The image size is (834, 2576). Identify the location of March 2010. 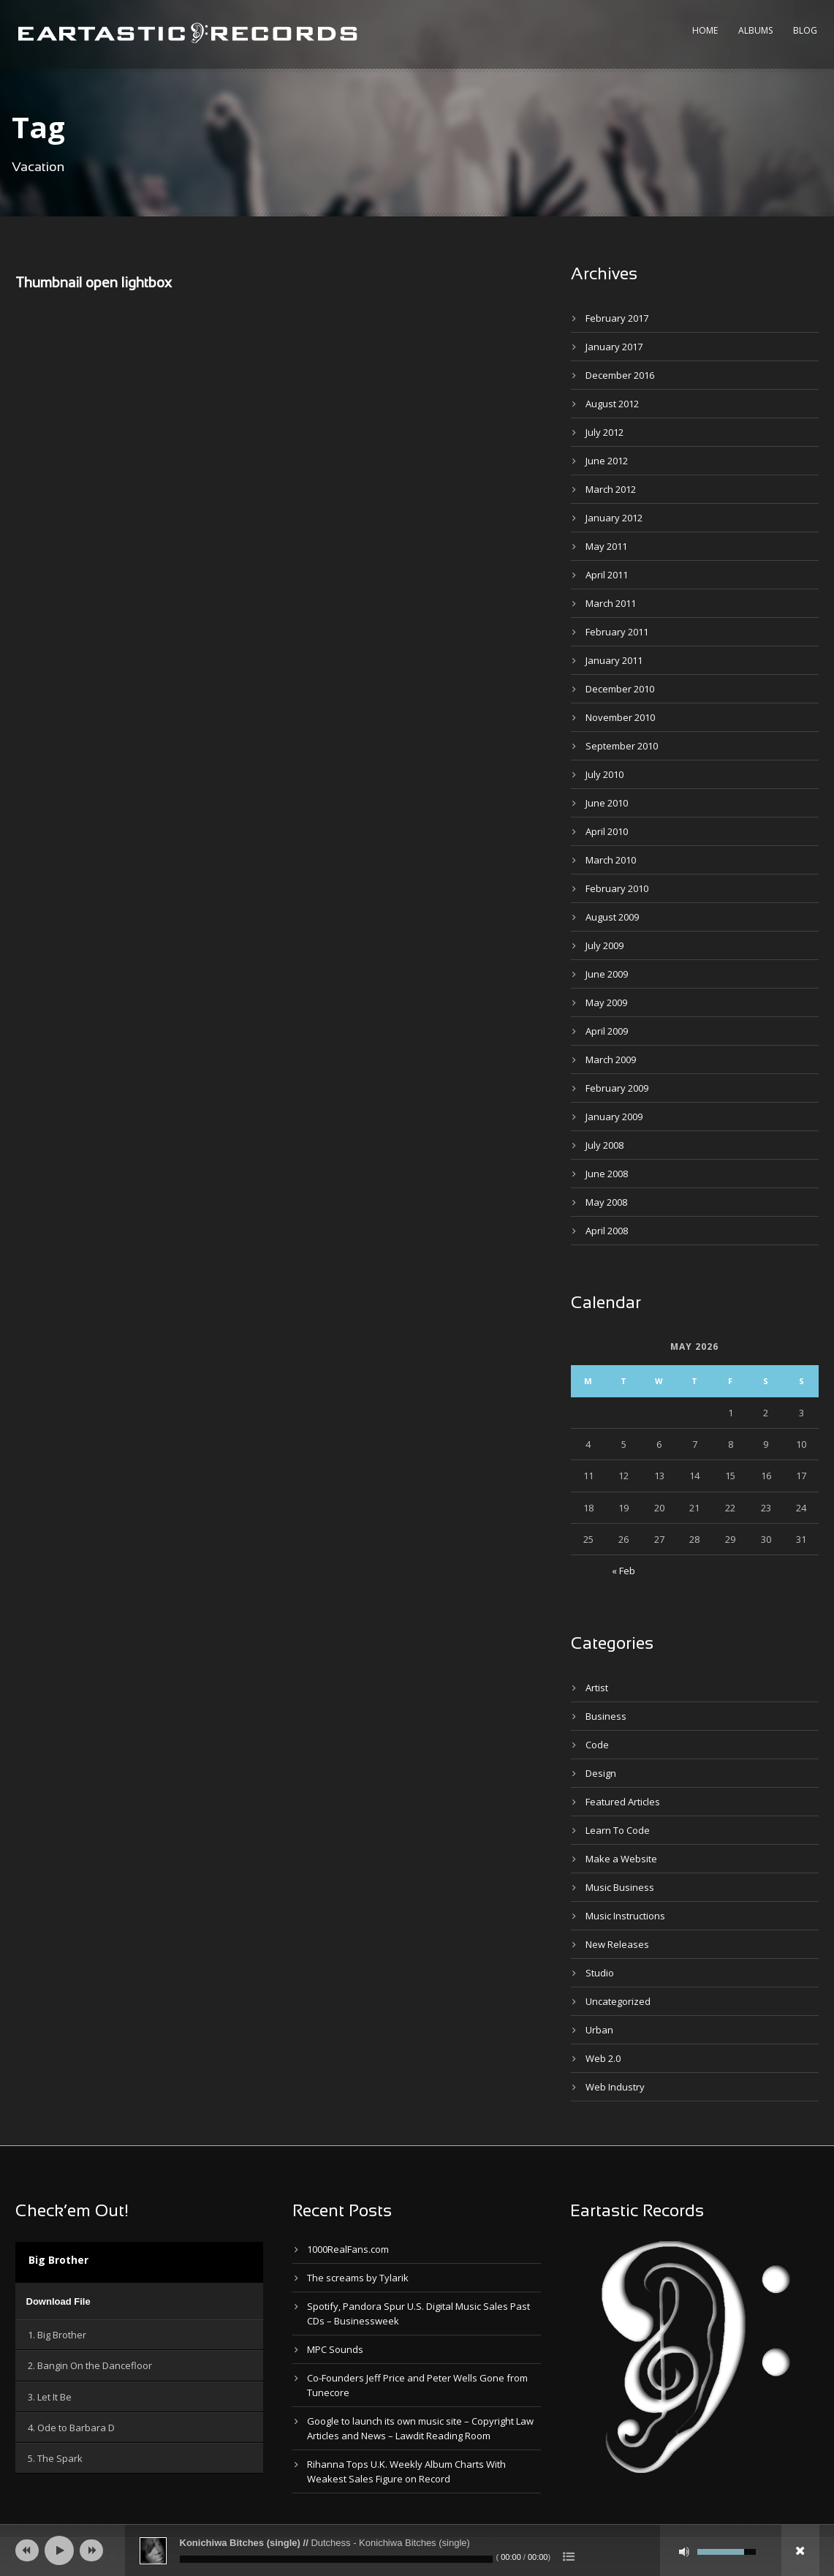
(610, 859).